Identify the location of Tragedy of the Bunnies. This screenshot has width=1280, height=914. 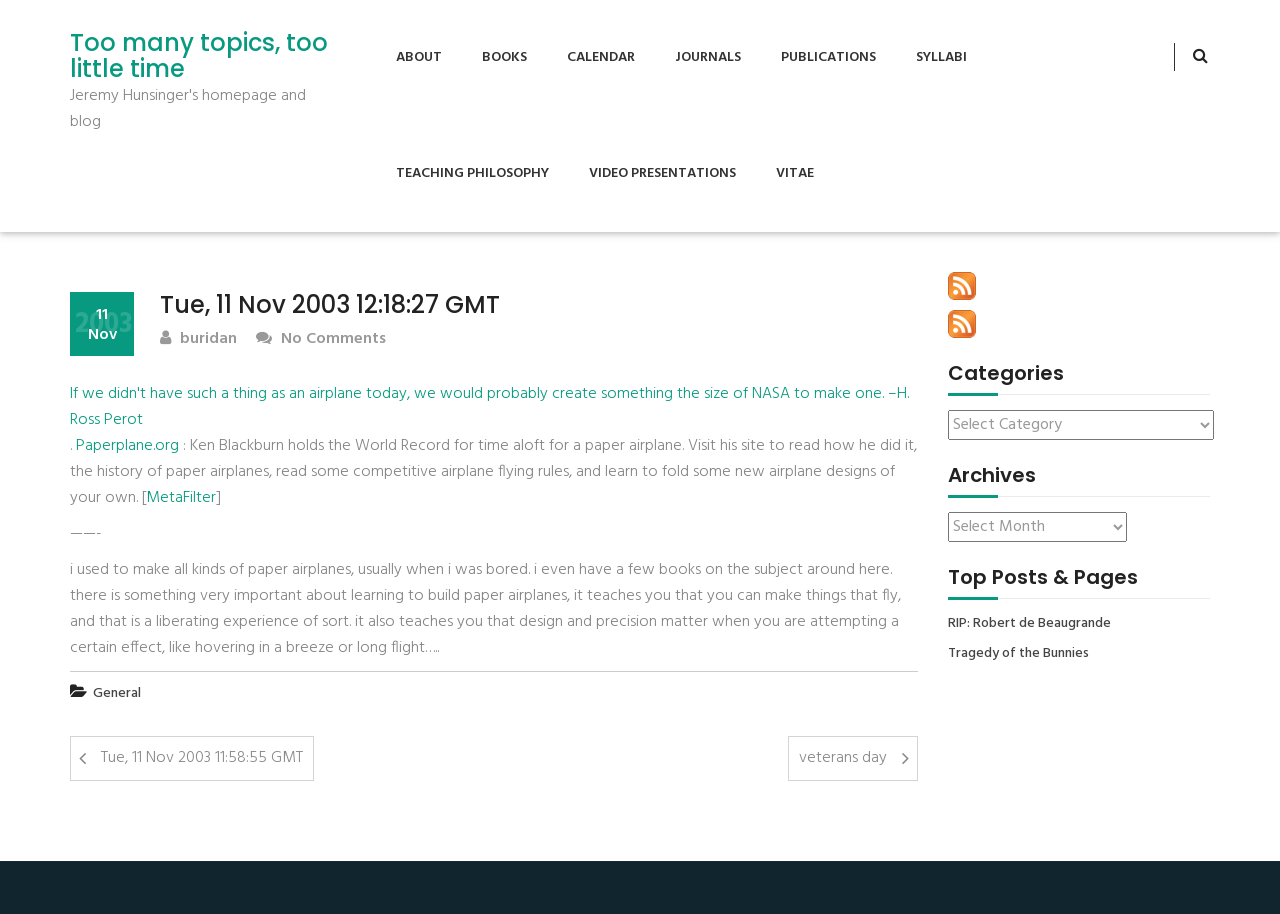
(1018, 654).